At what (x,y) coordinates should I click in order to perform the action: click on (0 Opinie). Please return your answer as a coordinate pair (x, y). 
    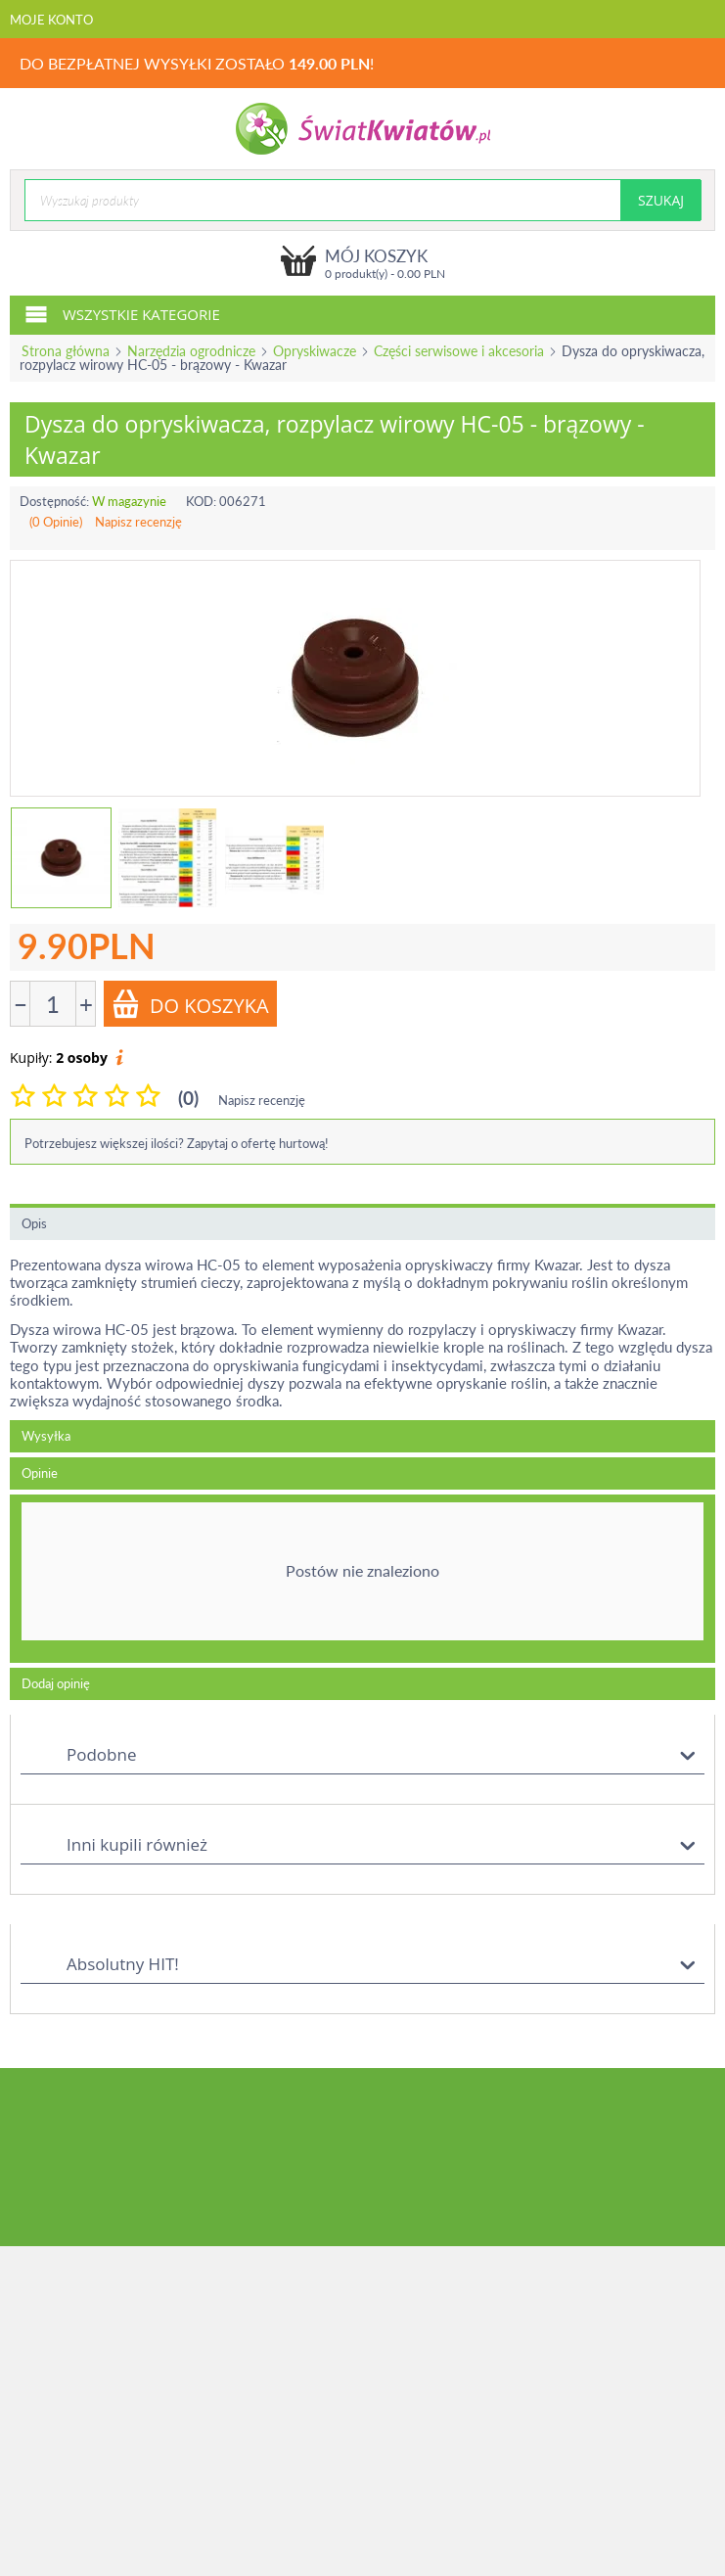
    Looking at the image, I should click on (55, 521).